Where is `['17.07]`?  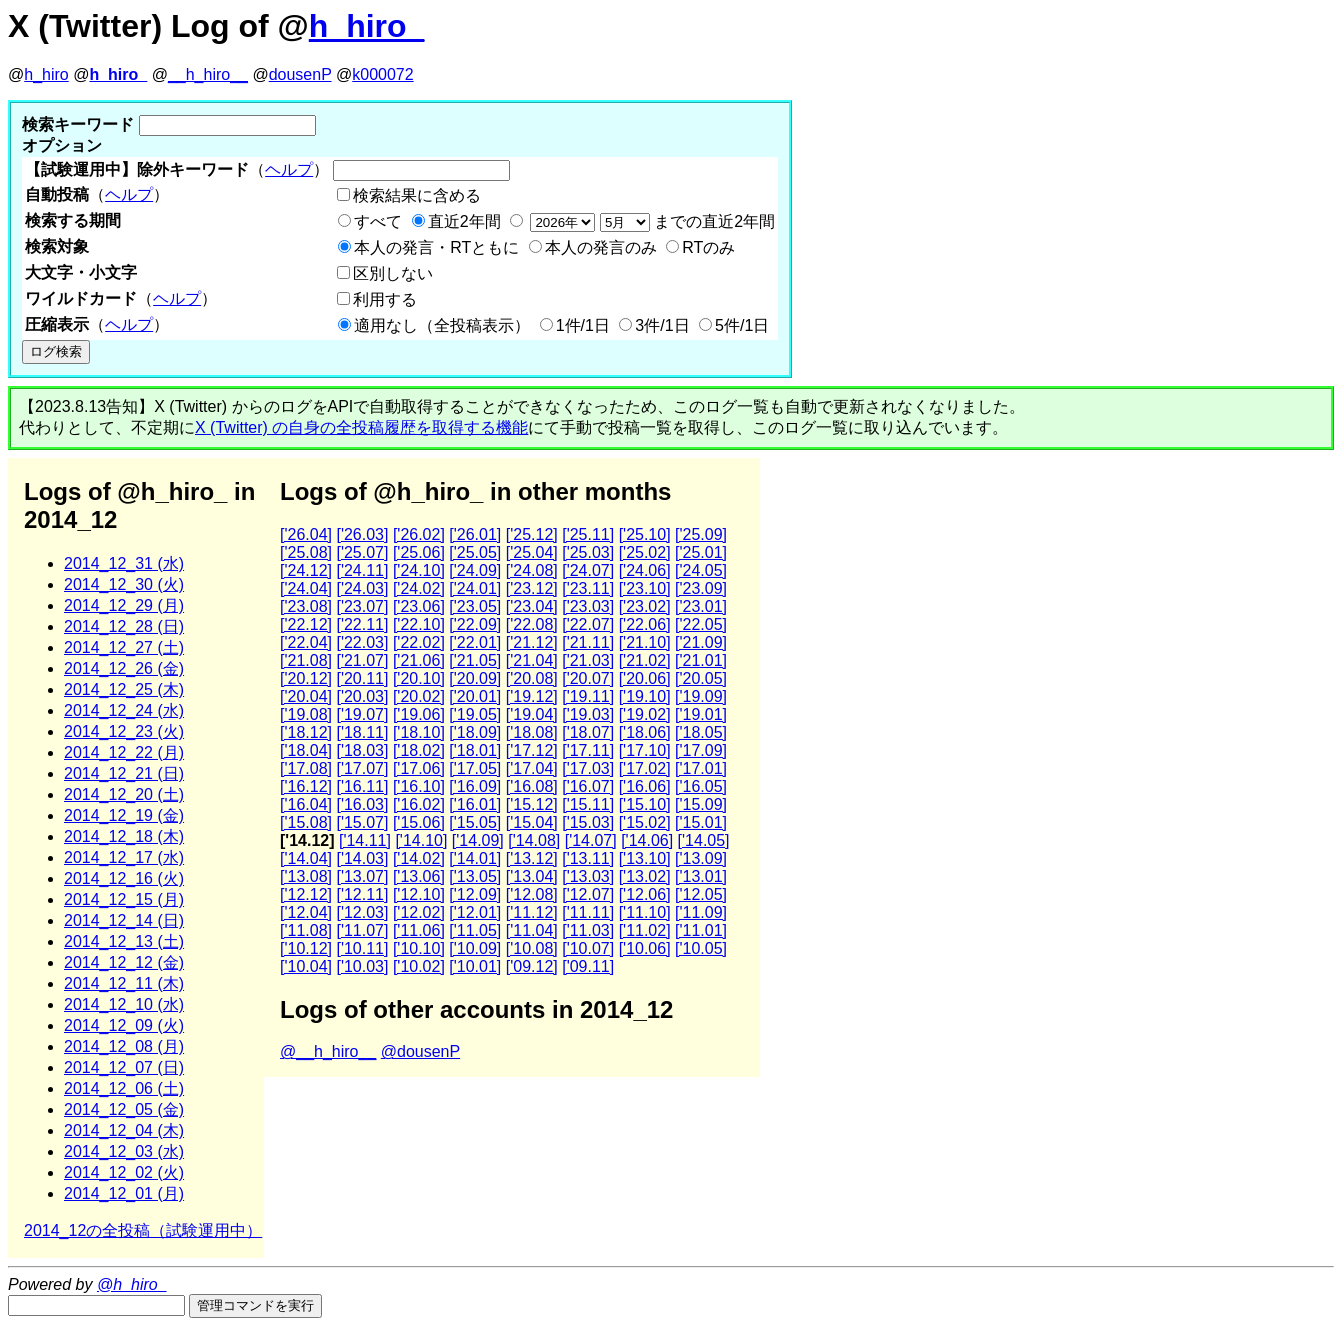 ['17.07] is located at coordinates (362, 768).